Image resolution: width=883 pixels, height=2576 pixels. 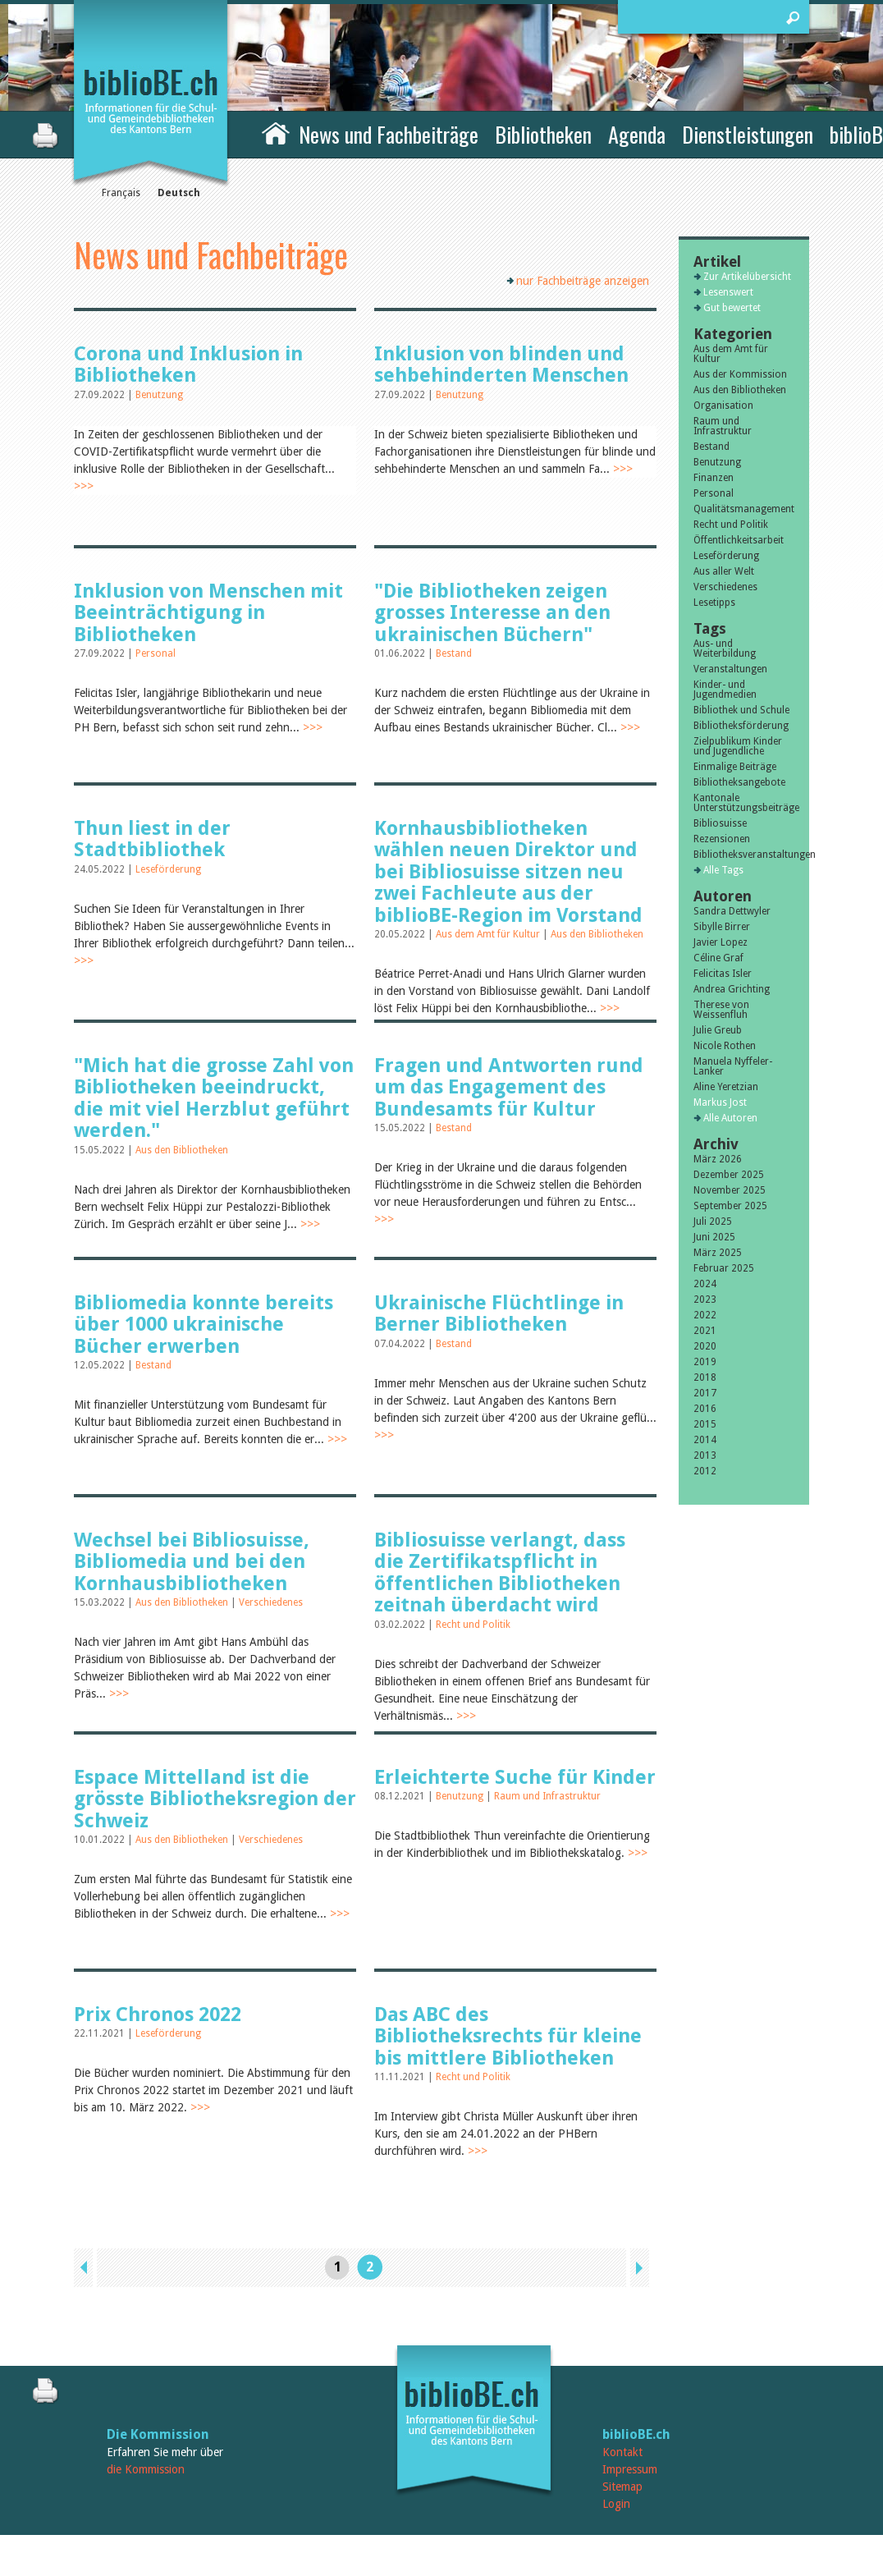 What do you see at coordinates (725, 1087) in the screenshot?
I see `Aline Yeretzian` at bounding box center [725, 1087].